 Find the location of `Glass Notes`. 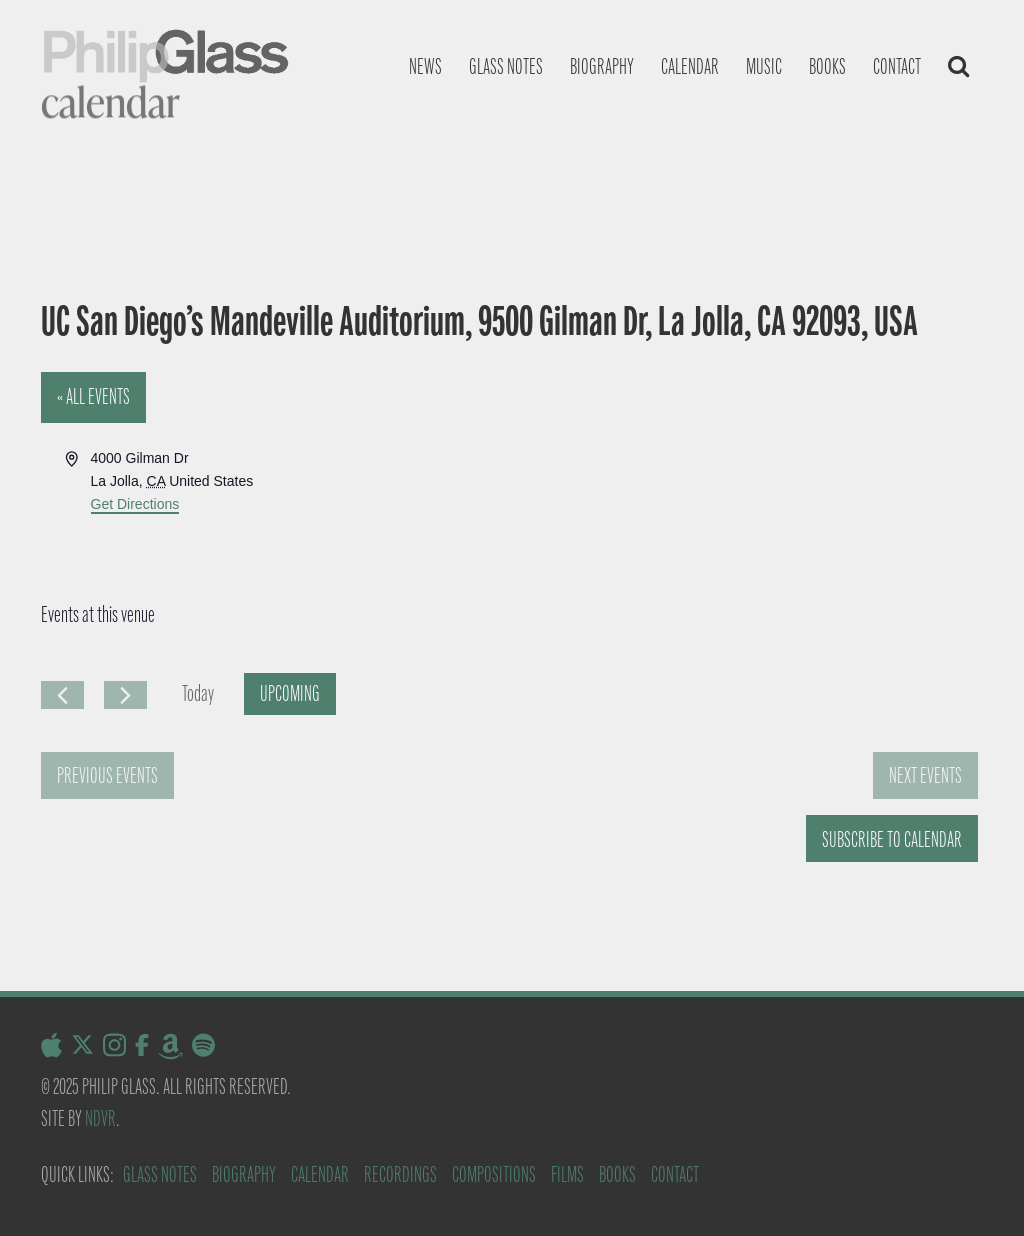

Glass Notes is located at coordinates (160, 1174).